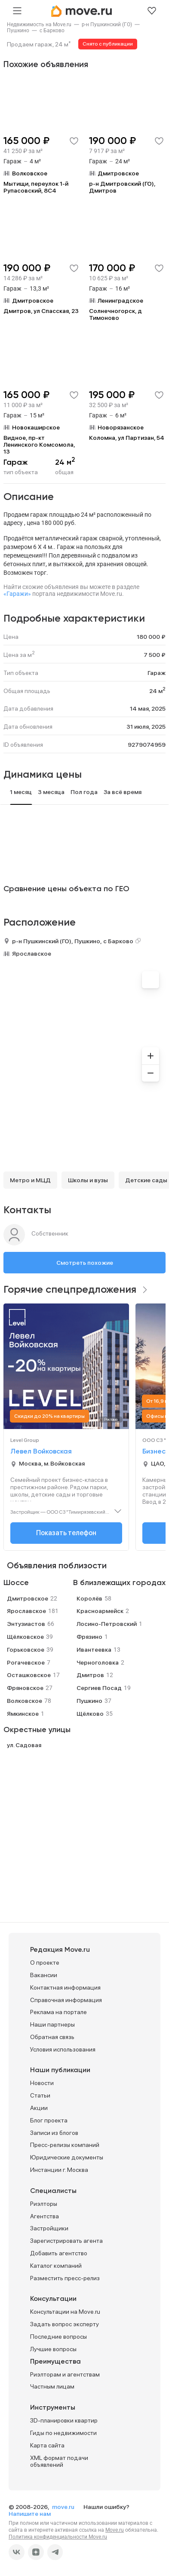 The width and height of the screenshot is (169, 2576). Describe the element at coordinates (39, 444) in the screenshot. I see `Видное, пр-кт Ленинского Комсомола, 13` at that location.